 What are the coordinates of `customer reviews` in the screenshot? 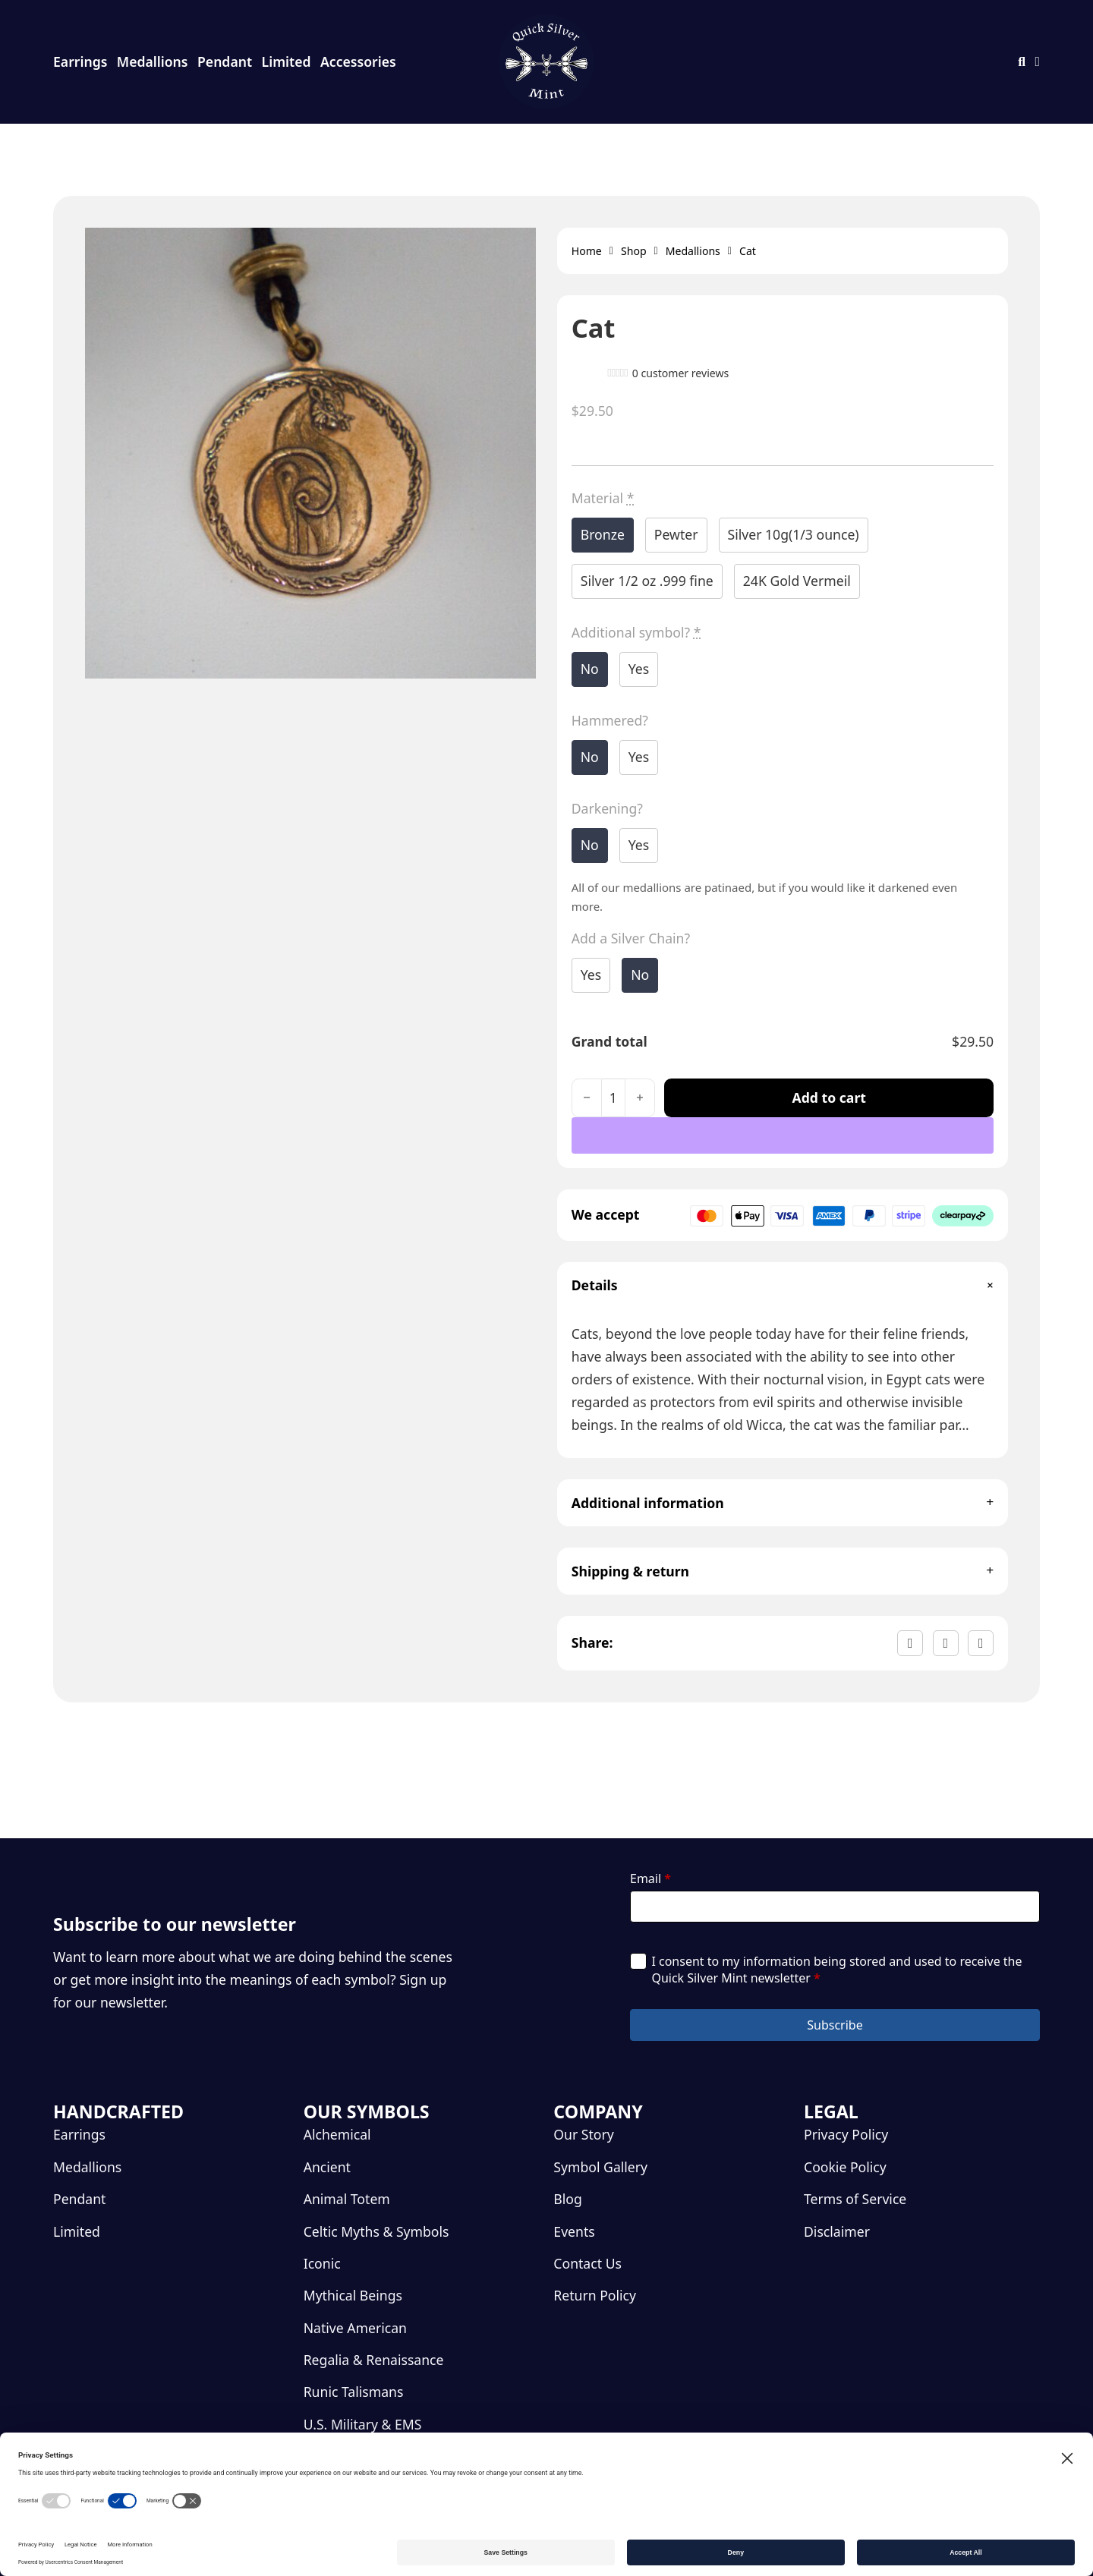 It's located at (680, 373).